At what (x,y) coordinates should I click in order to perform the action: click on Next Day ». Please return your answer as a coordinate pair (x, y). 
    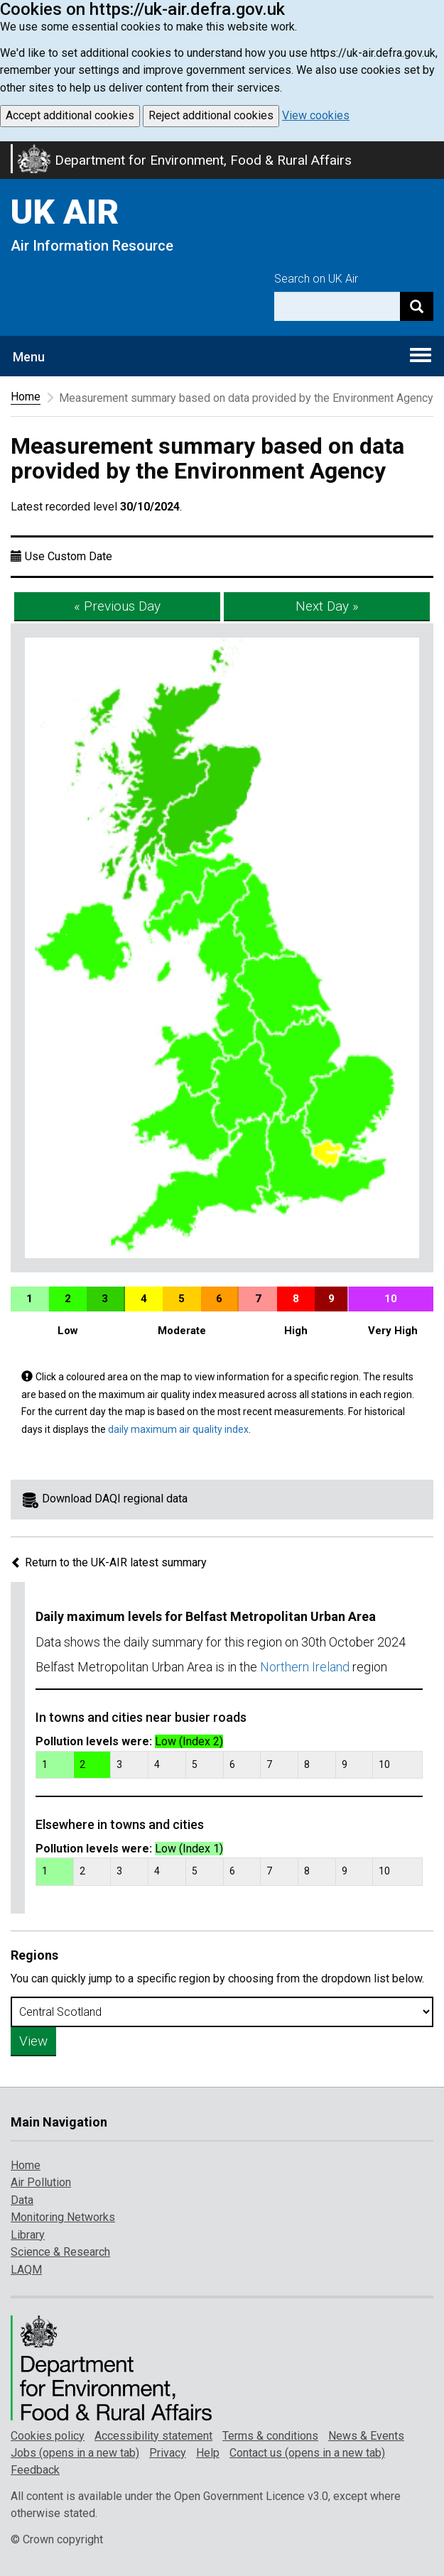
    Looking at the image, I should click on (327, 606).